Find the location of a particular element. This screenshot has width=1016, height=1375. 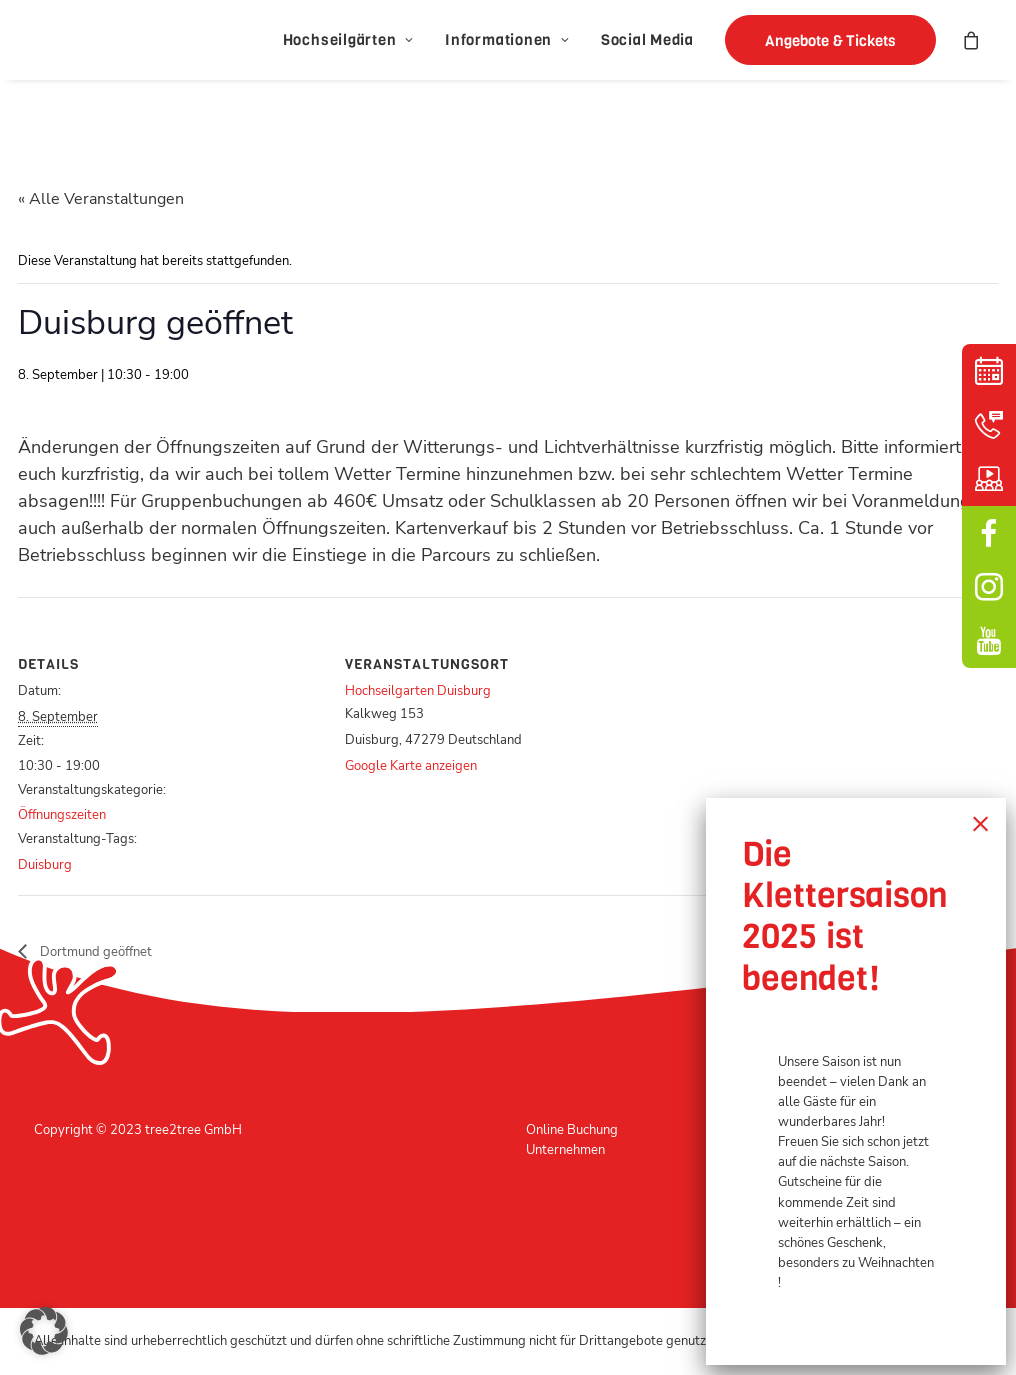

Duisburg is located at coordinates (45, 865).